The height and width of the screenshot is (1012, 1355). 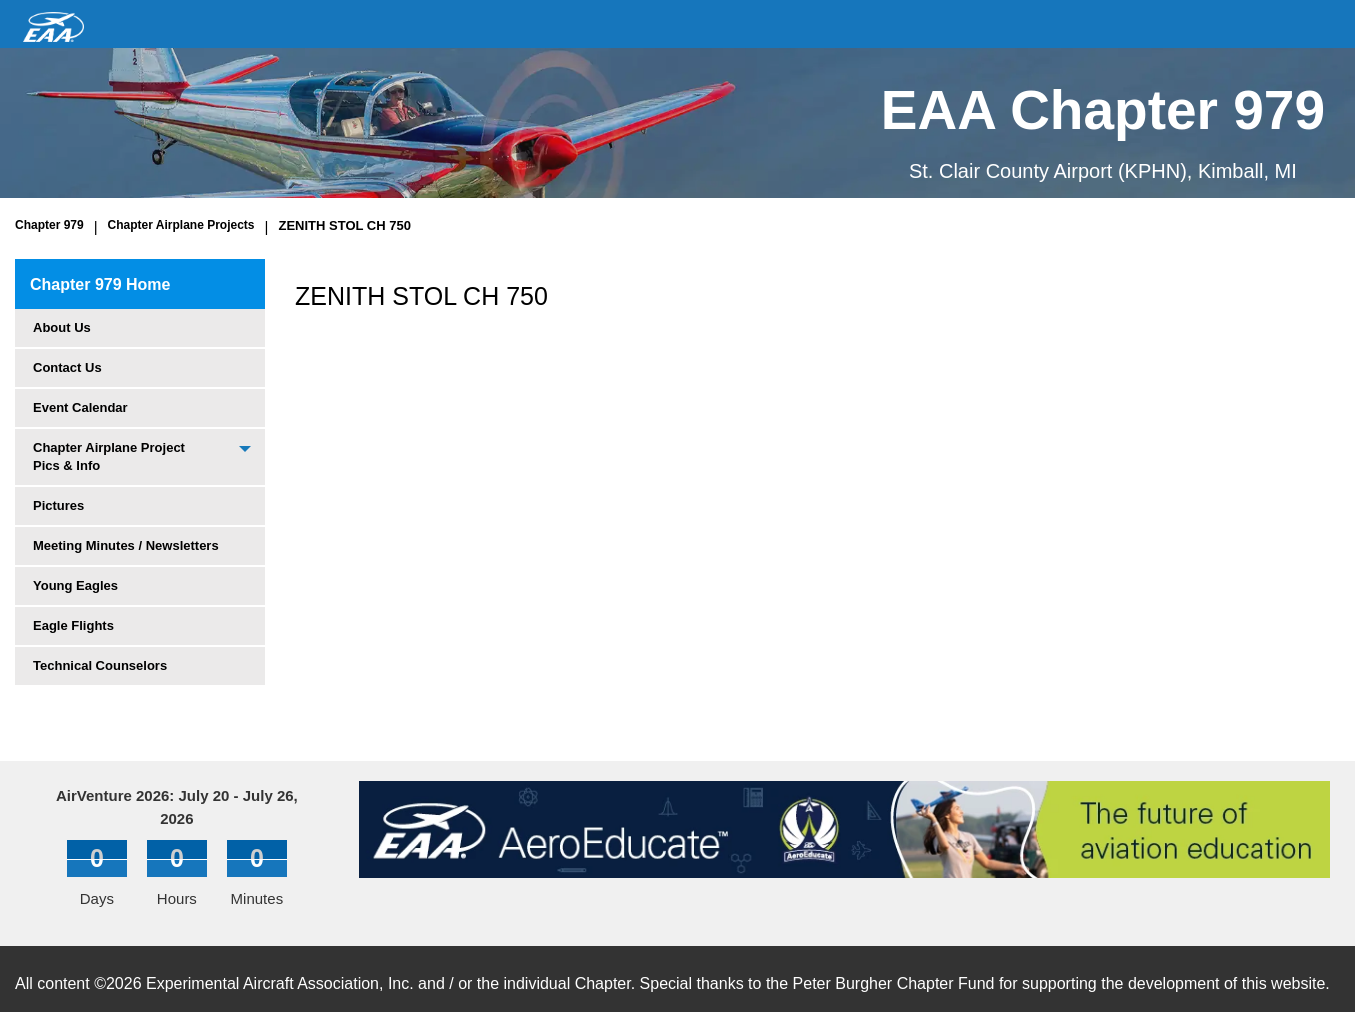 What do you see at coordinates (58, 505) in the screenshot?
I see `Pictures` at bounding box center [58, 505].